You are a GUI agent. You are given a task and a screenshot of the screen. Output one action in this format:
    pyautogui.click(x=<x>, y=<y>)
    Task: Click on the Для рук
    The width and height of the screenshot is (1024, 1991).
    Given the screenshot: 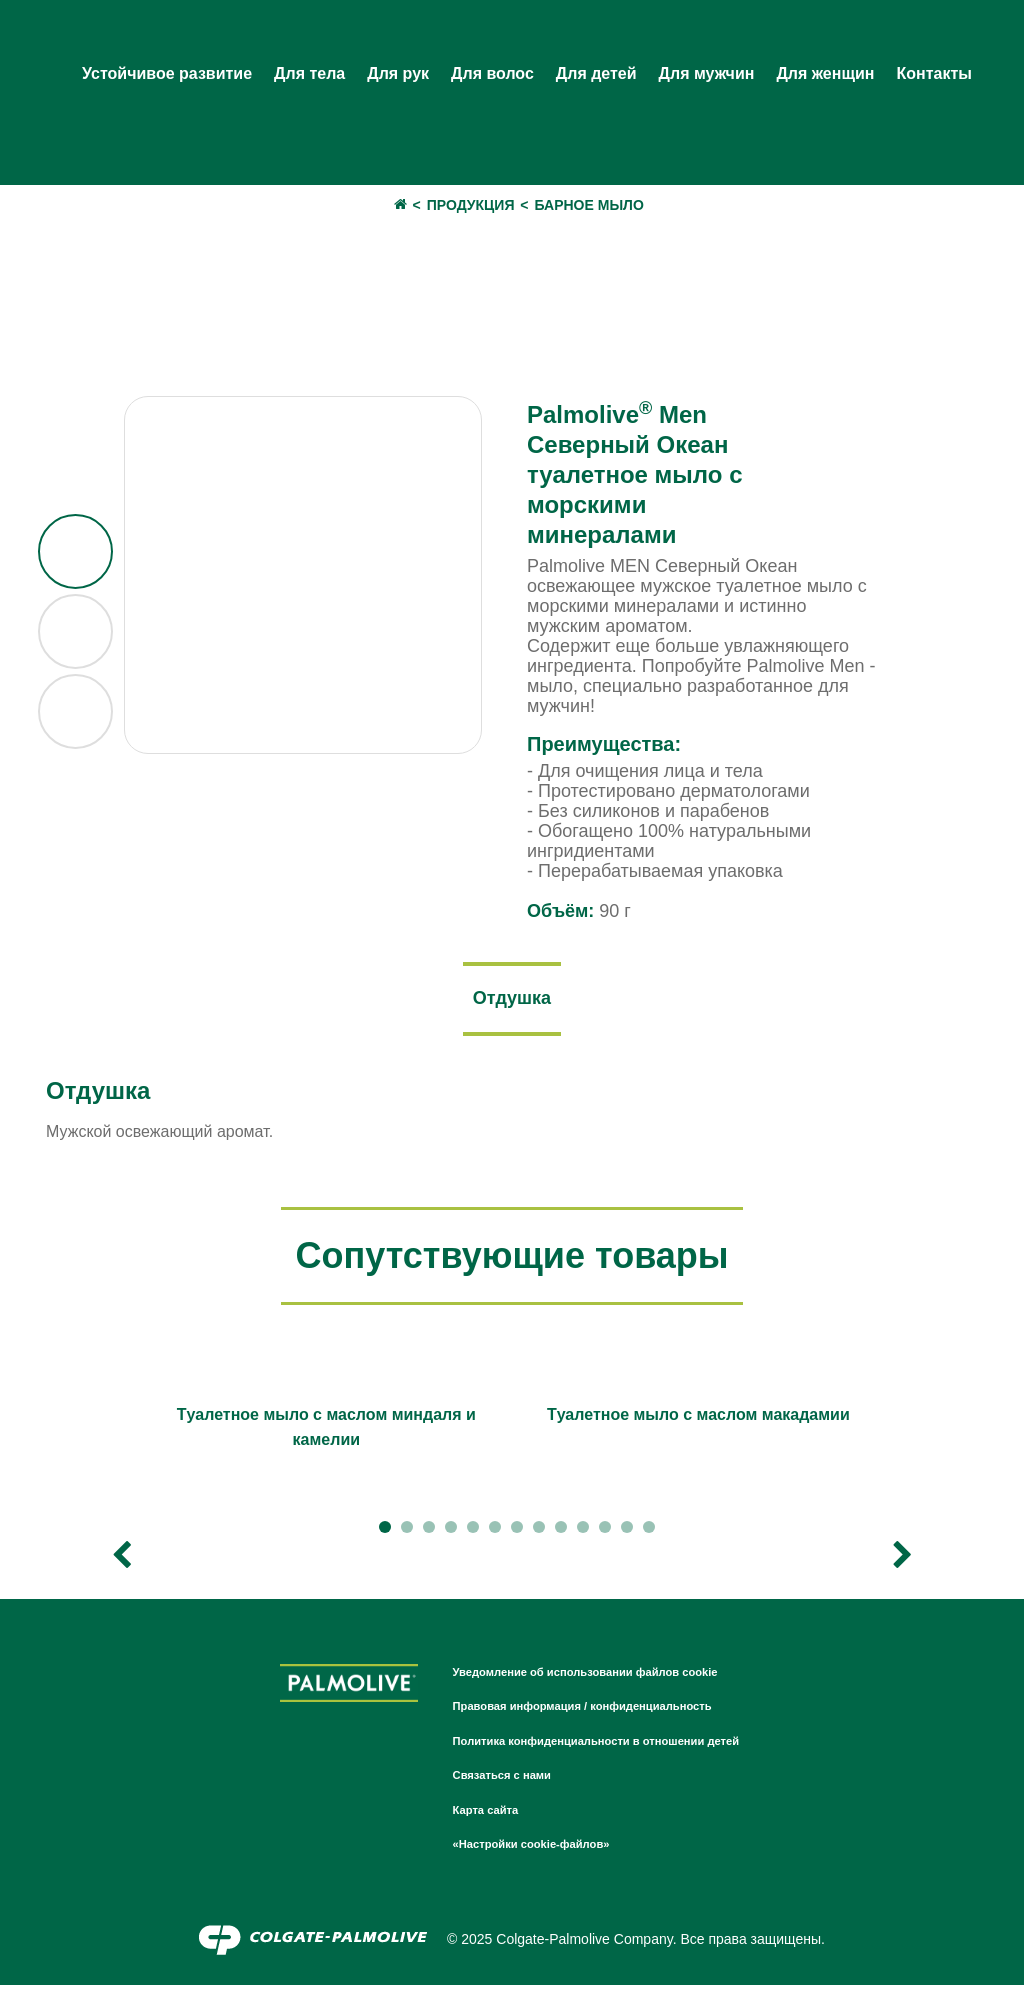 What is the action you would take?
    pyautogui.click(x=398, y=73)
    